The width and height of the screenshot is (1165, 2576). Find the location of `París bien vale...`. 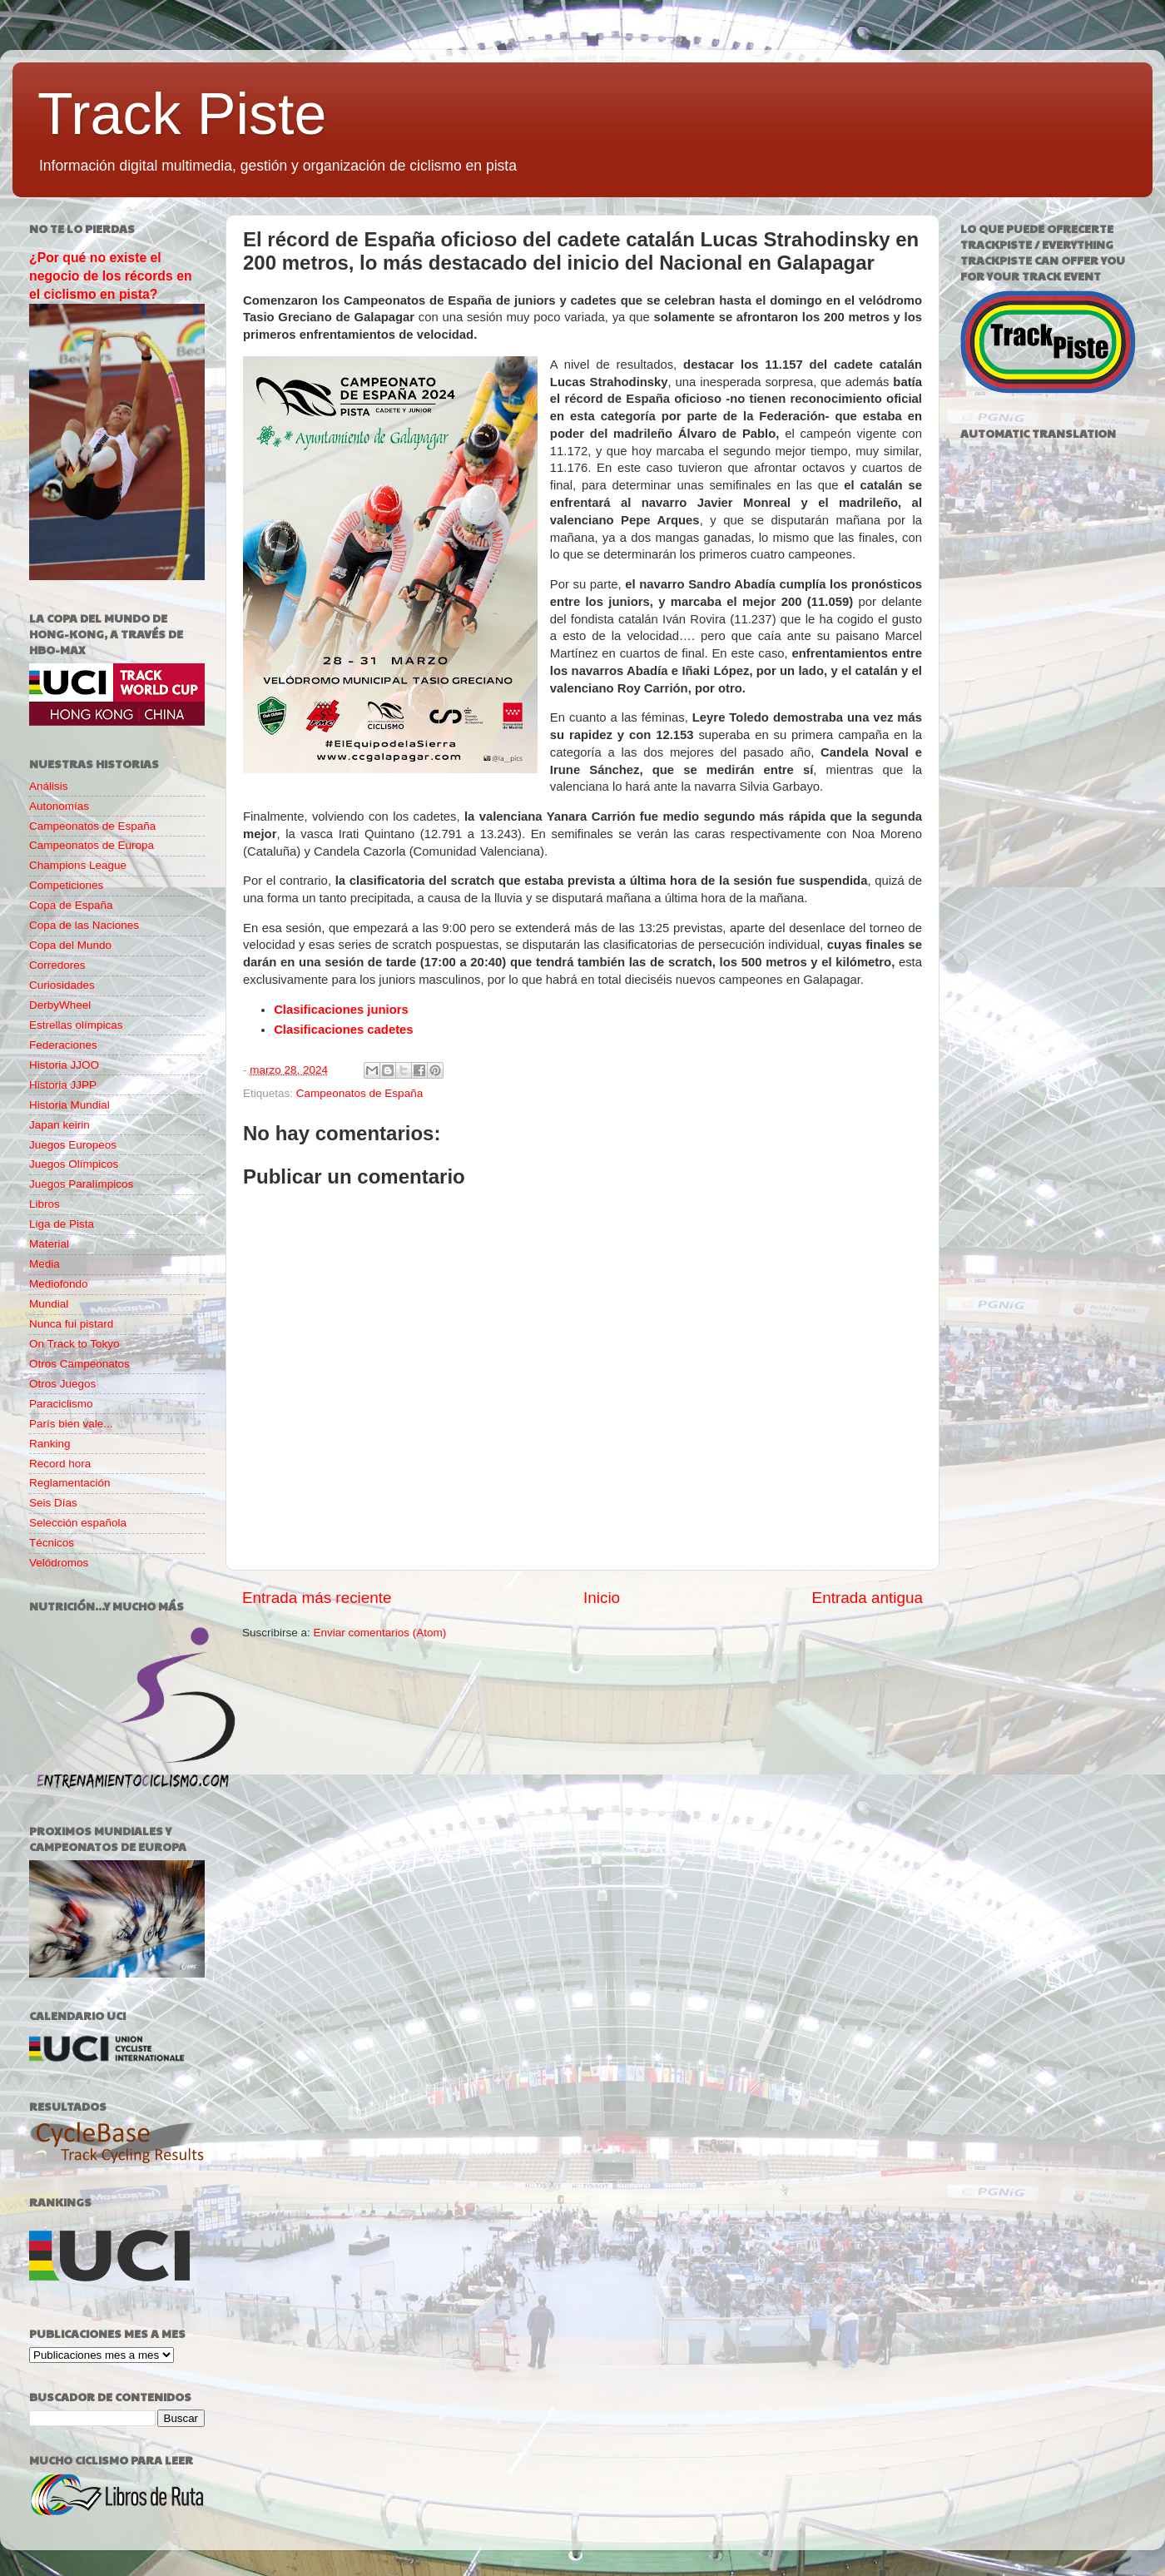

París bien vale... is located at coordinates (71, 1423).